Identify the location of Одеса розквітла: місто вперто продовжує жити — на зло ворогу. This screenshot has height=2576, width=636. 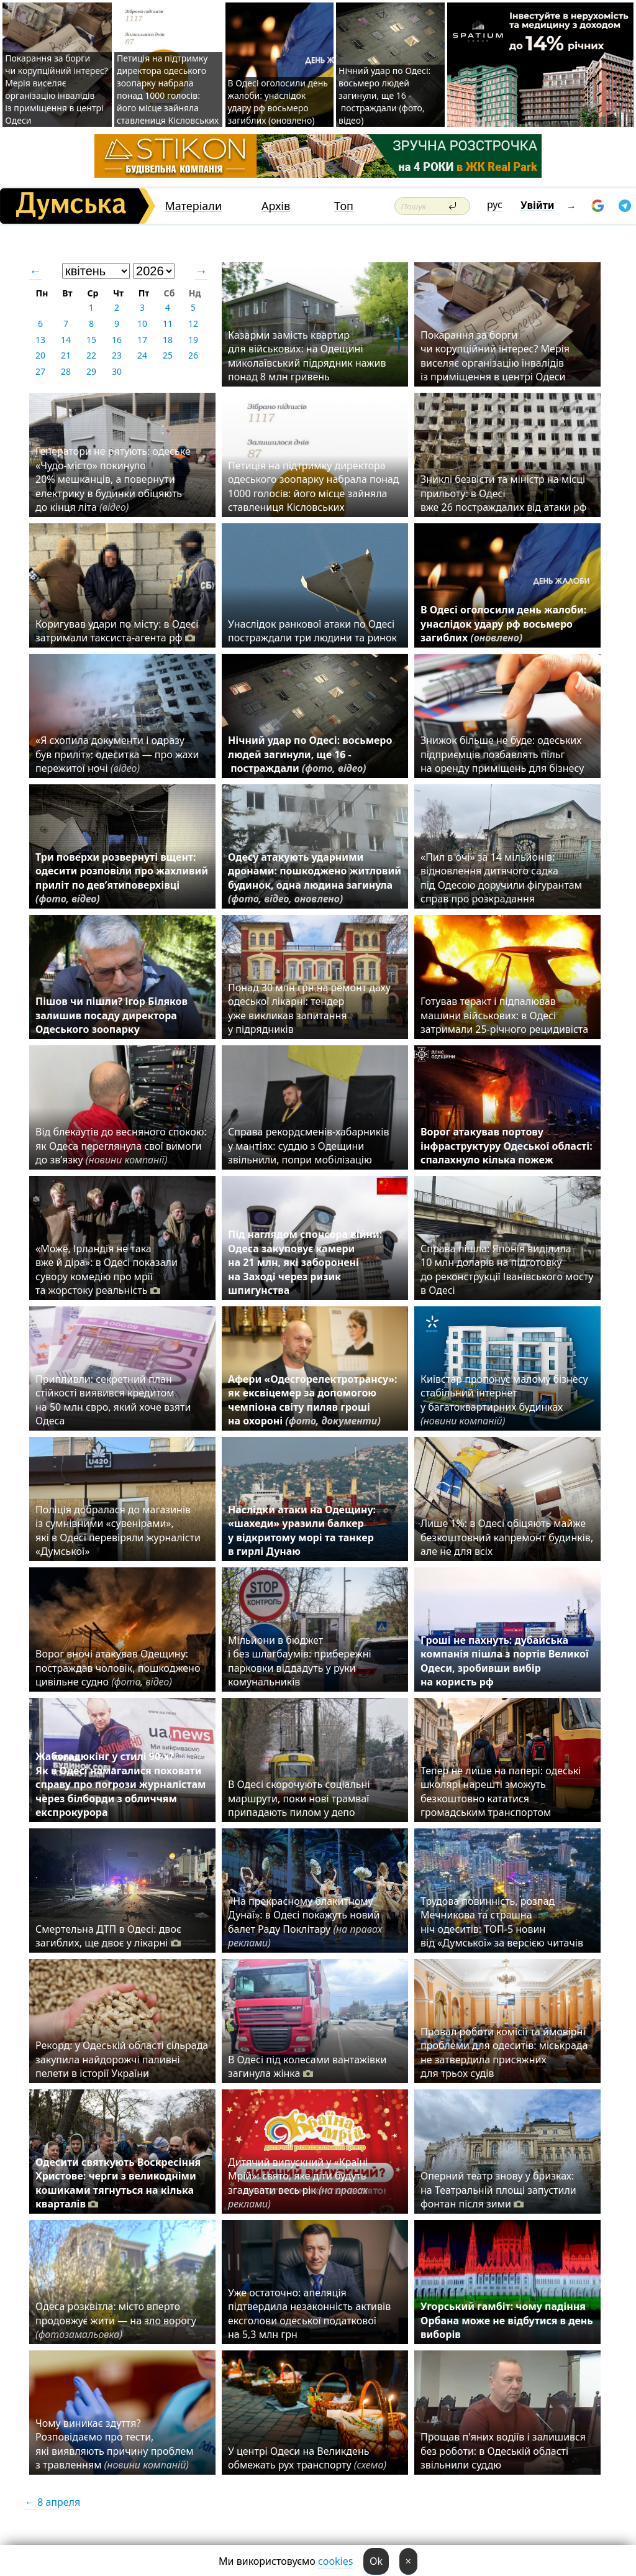
(115, 2320).